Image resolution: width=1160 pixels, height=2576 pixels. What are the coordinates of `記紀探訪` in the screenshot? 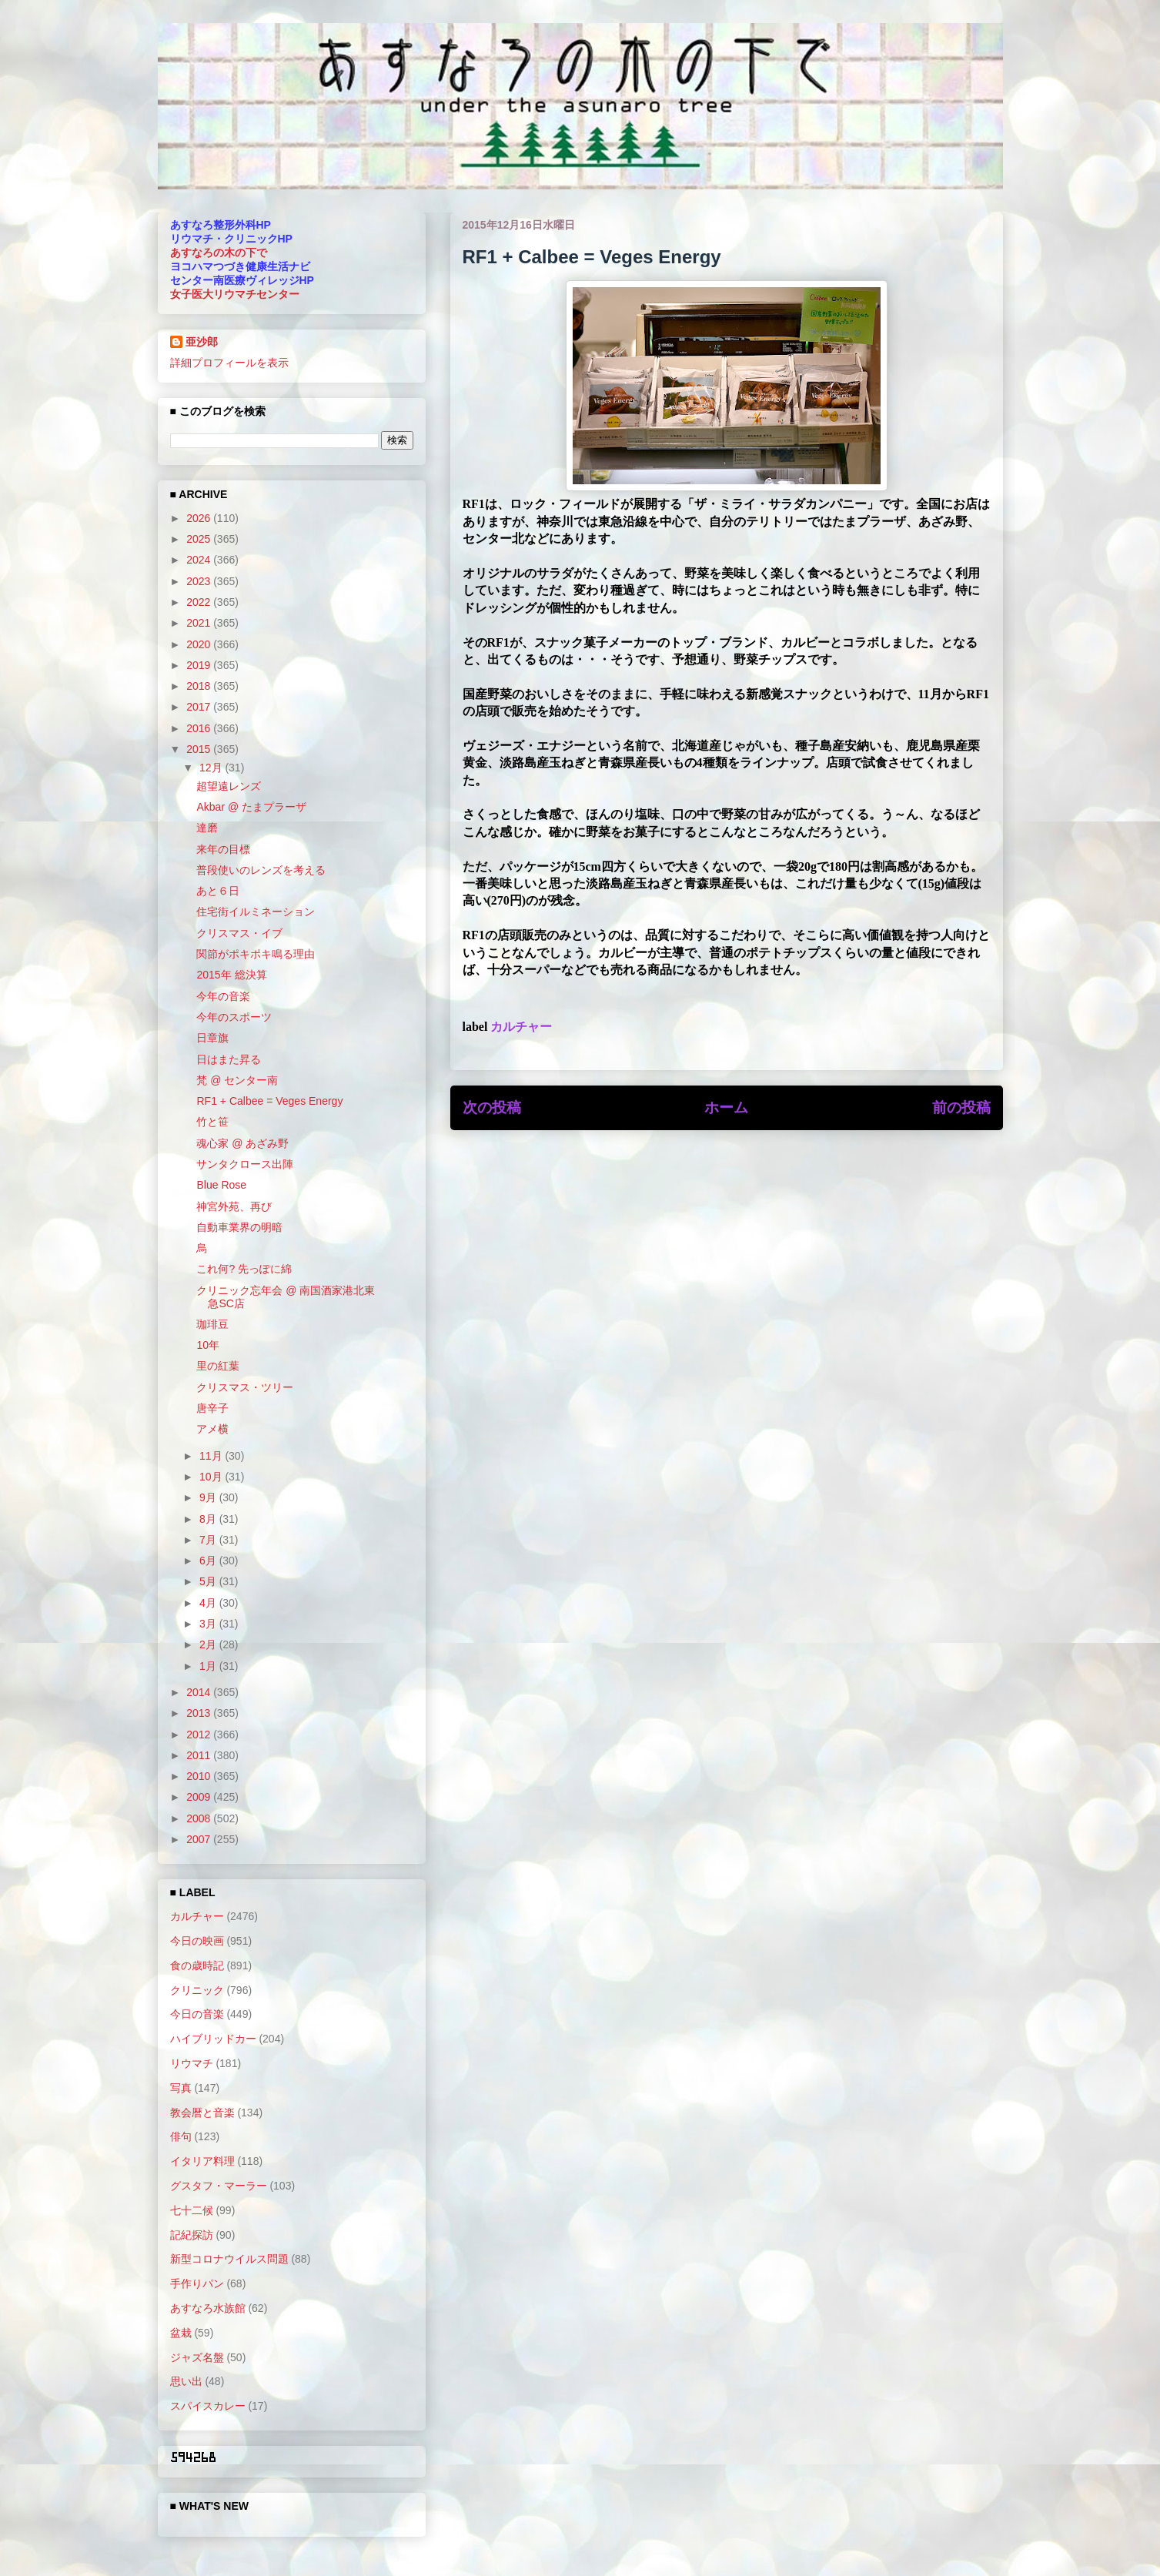 It's located at (191, 2235).